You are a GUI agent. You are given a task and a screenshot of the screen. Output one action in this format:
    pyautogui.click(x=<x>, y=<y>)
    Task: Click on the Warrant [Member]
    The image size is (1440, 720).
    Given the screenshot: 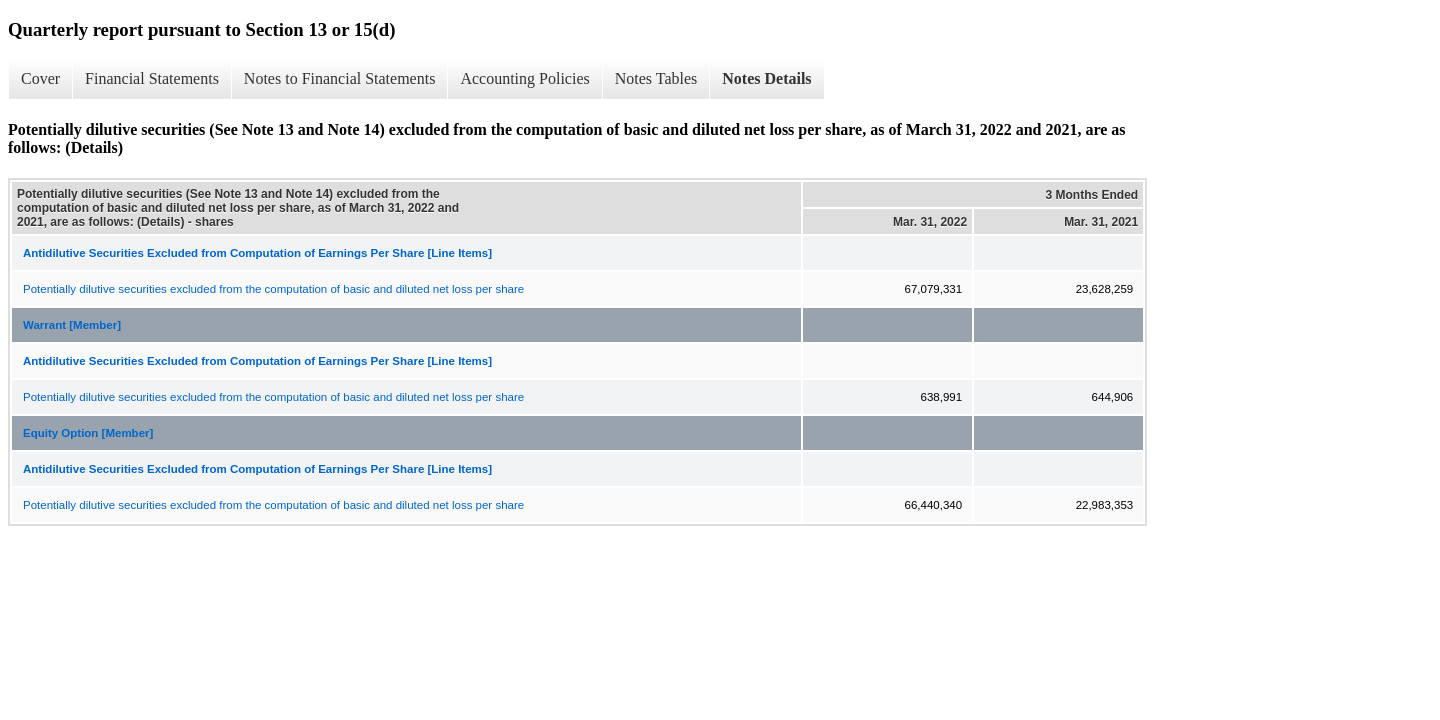 What is the action you would take?
    pyautogui.click(x=72, y=325)
    